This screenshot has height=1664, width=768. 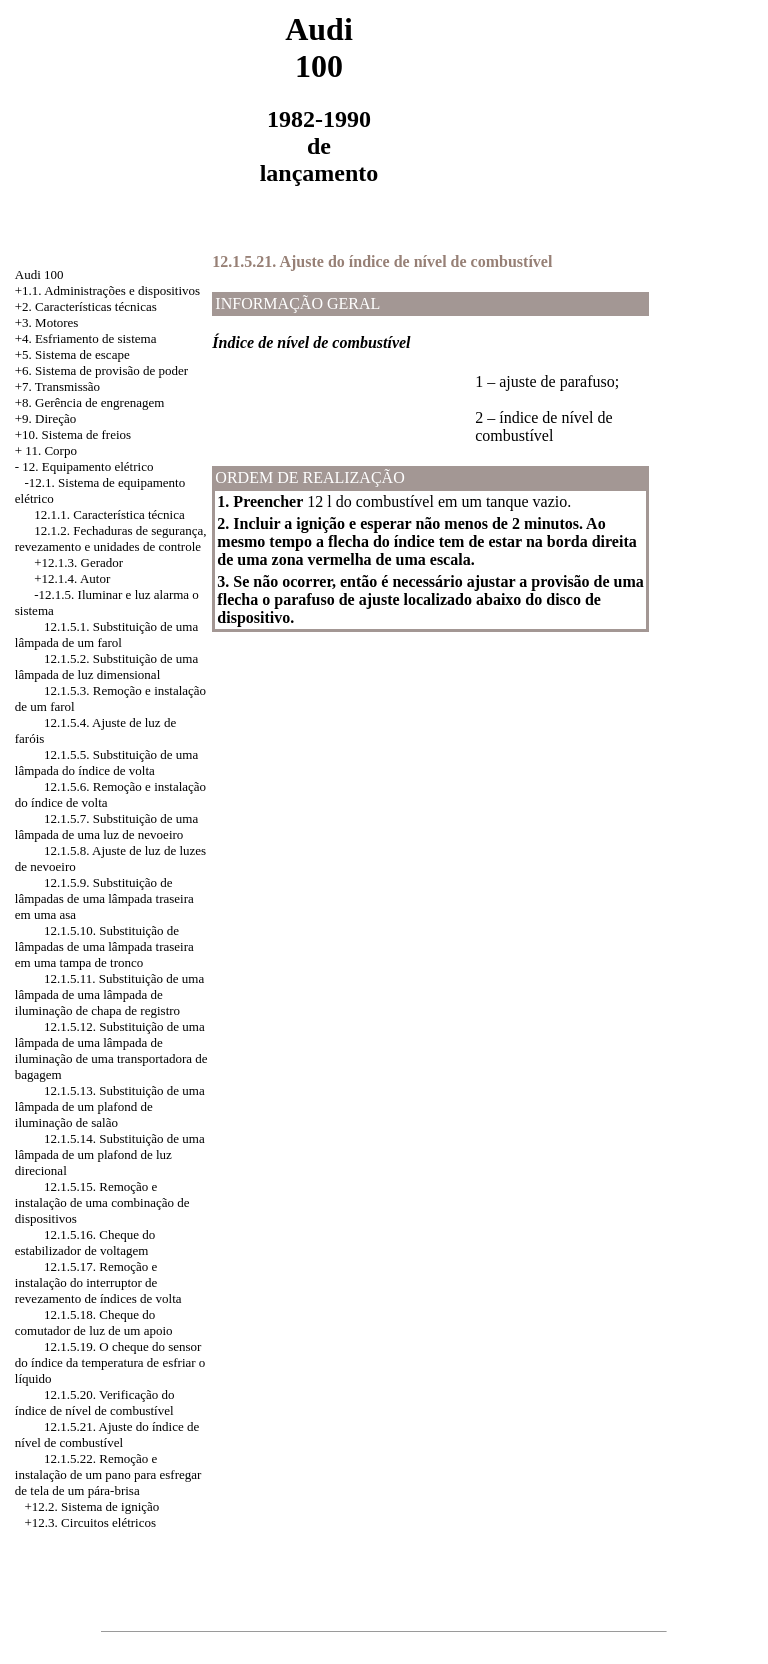 What do you see at coordinates (86, 306) in the screenshot?
I see `+2. Características técnicas` at bounding box center [86, 306].